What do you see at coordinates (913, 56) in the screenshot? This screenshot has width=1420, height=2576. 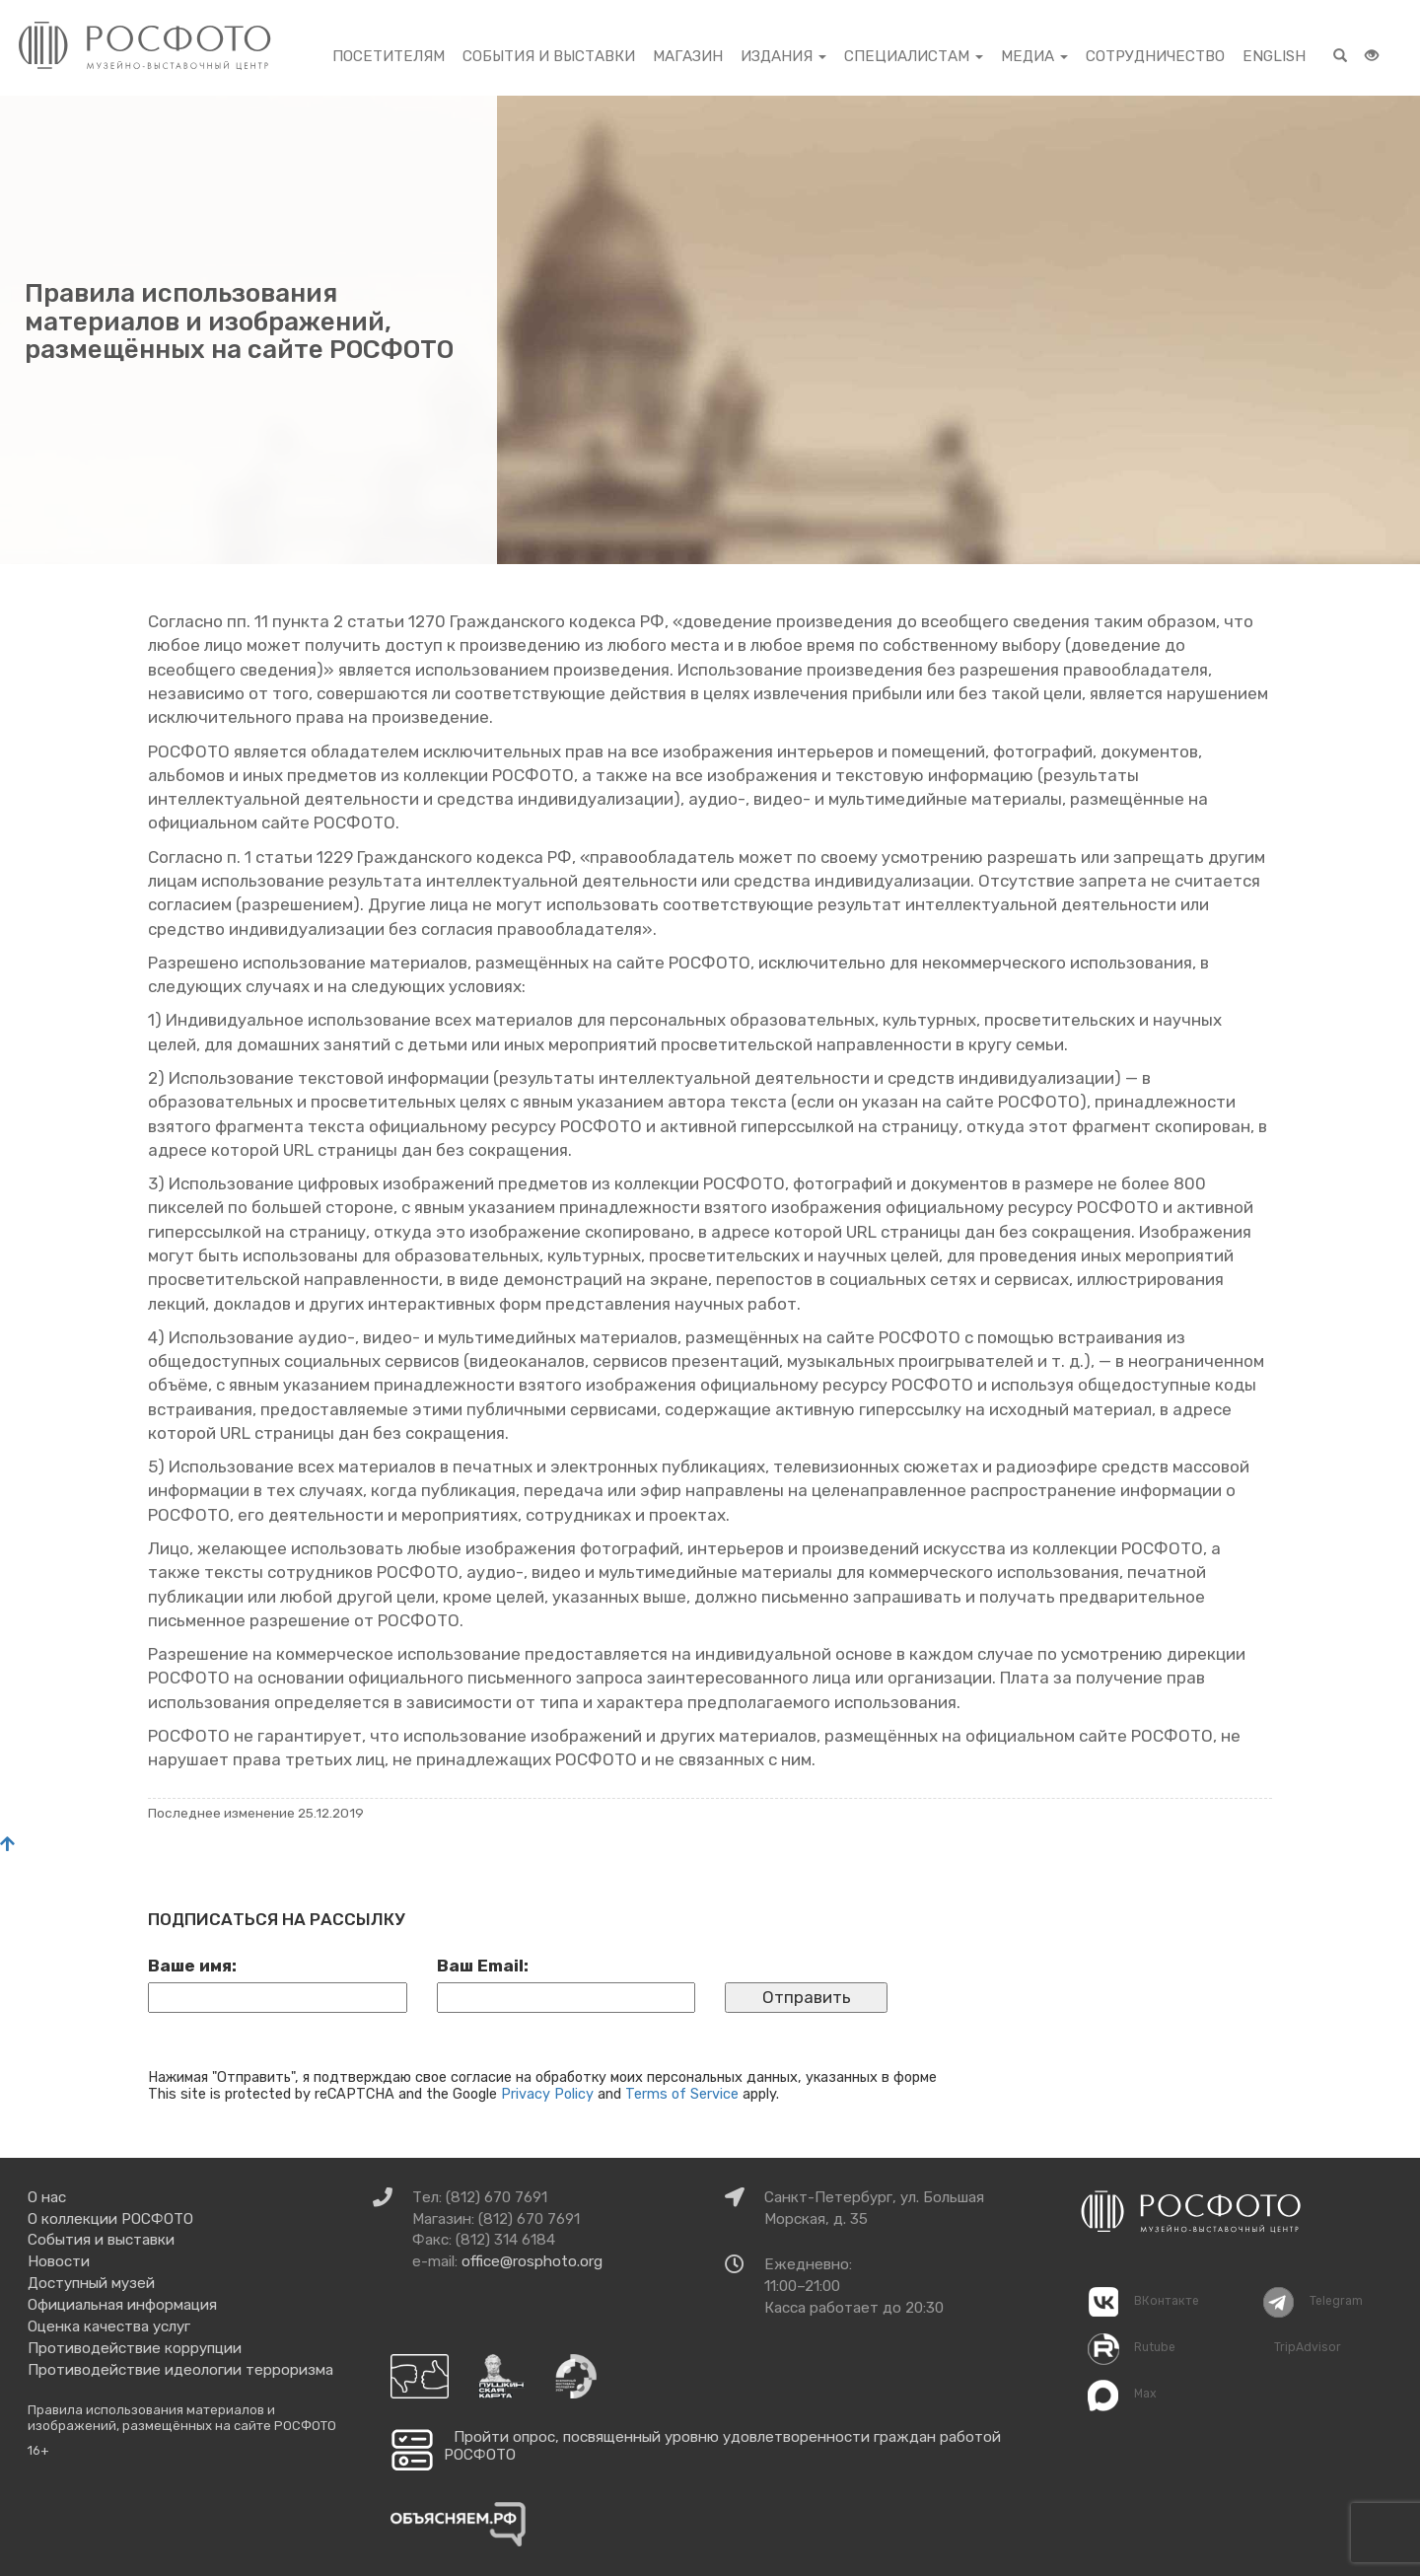 I see `Специалистам` at bounding box center [913, 56].